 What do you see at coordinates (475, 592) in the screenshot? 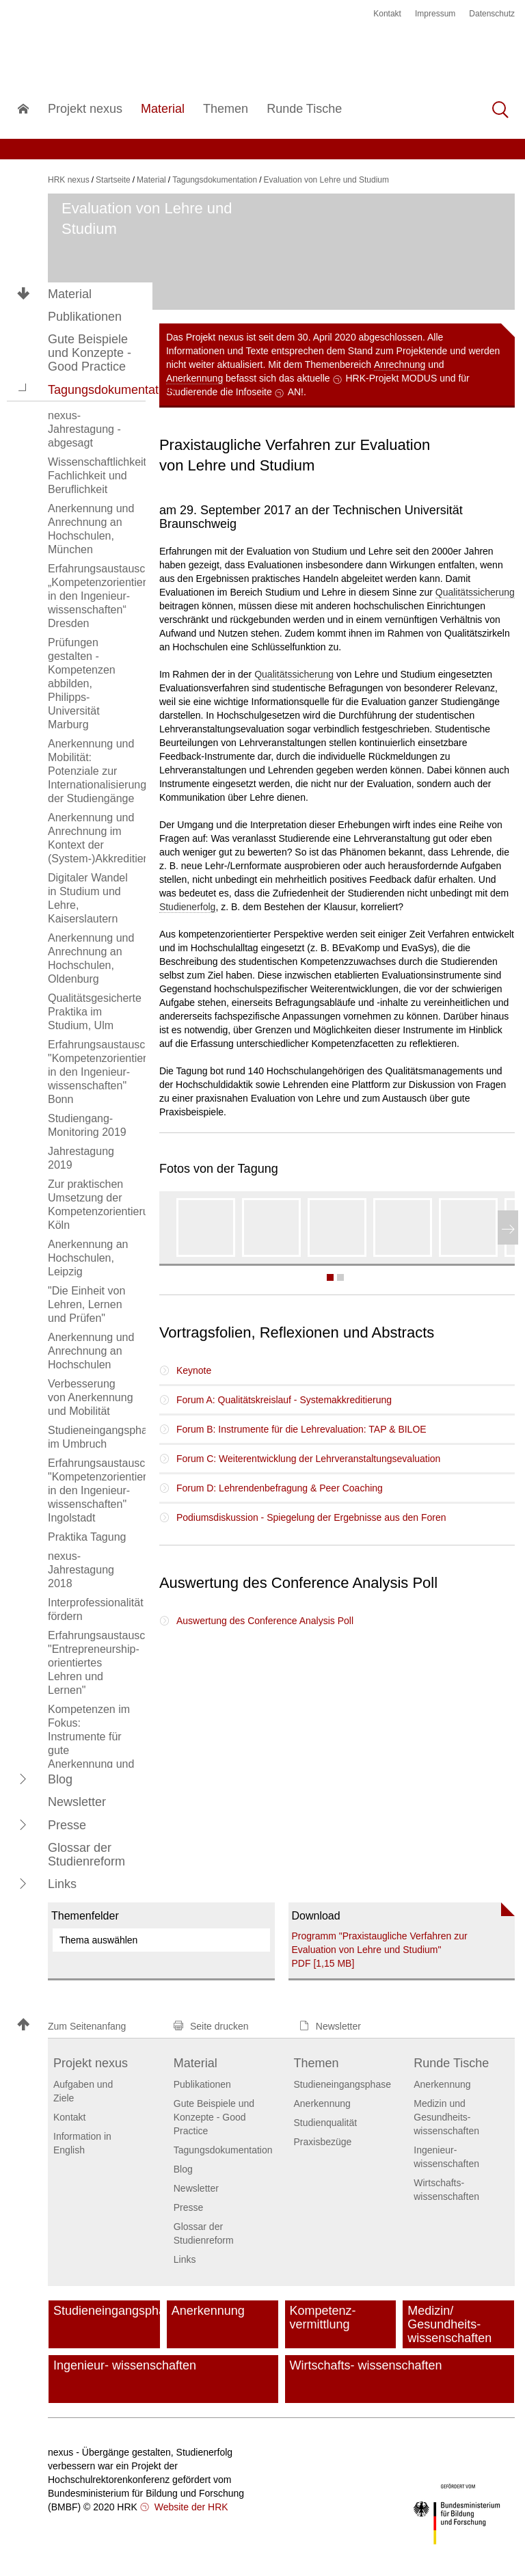
I see `Qualitätssicherung` at bounding box center [475, 592].